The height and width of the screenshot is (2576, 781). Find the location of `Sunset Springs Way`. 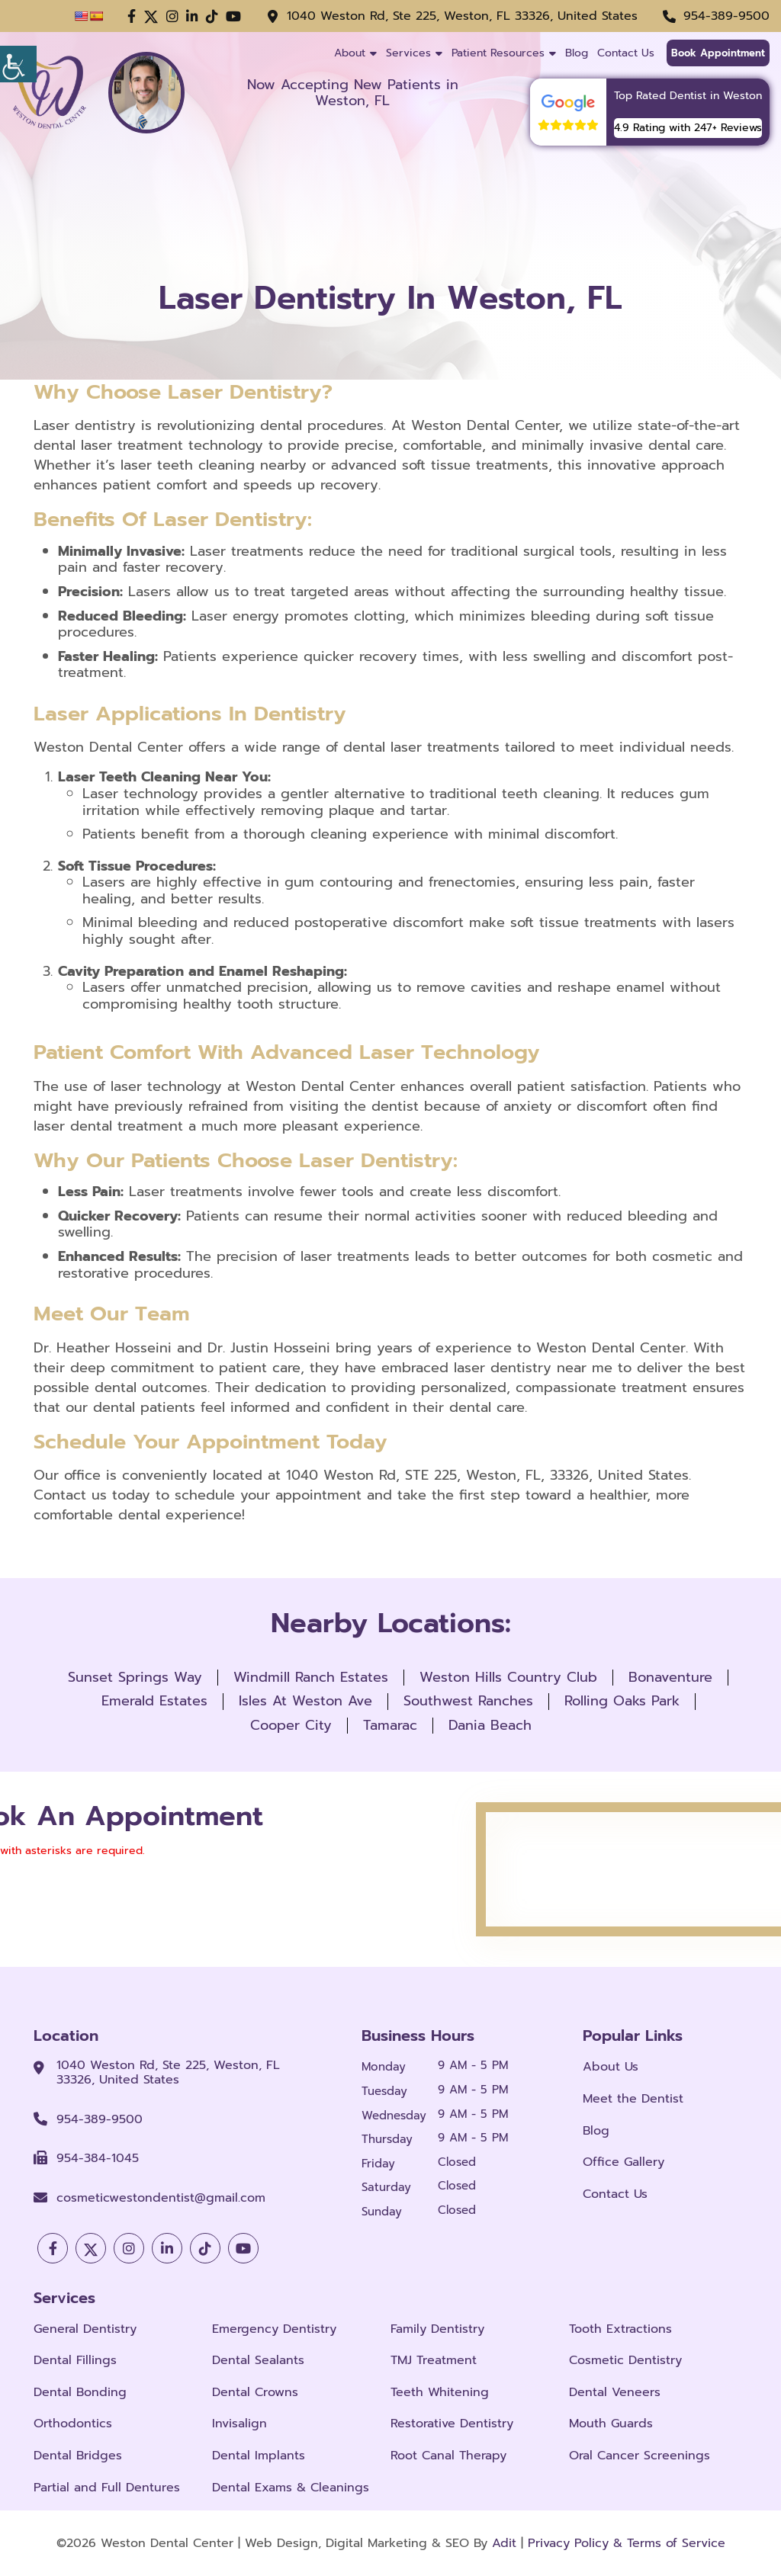

Sunset Springs Way is located at coordinates (135, 1677).